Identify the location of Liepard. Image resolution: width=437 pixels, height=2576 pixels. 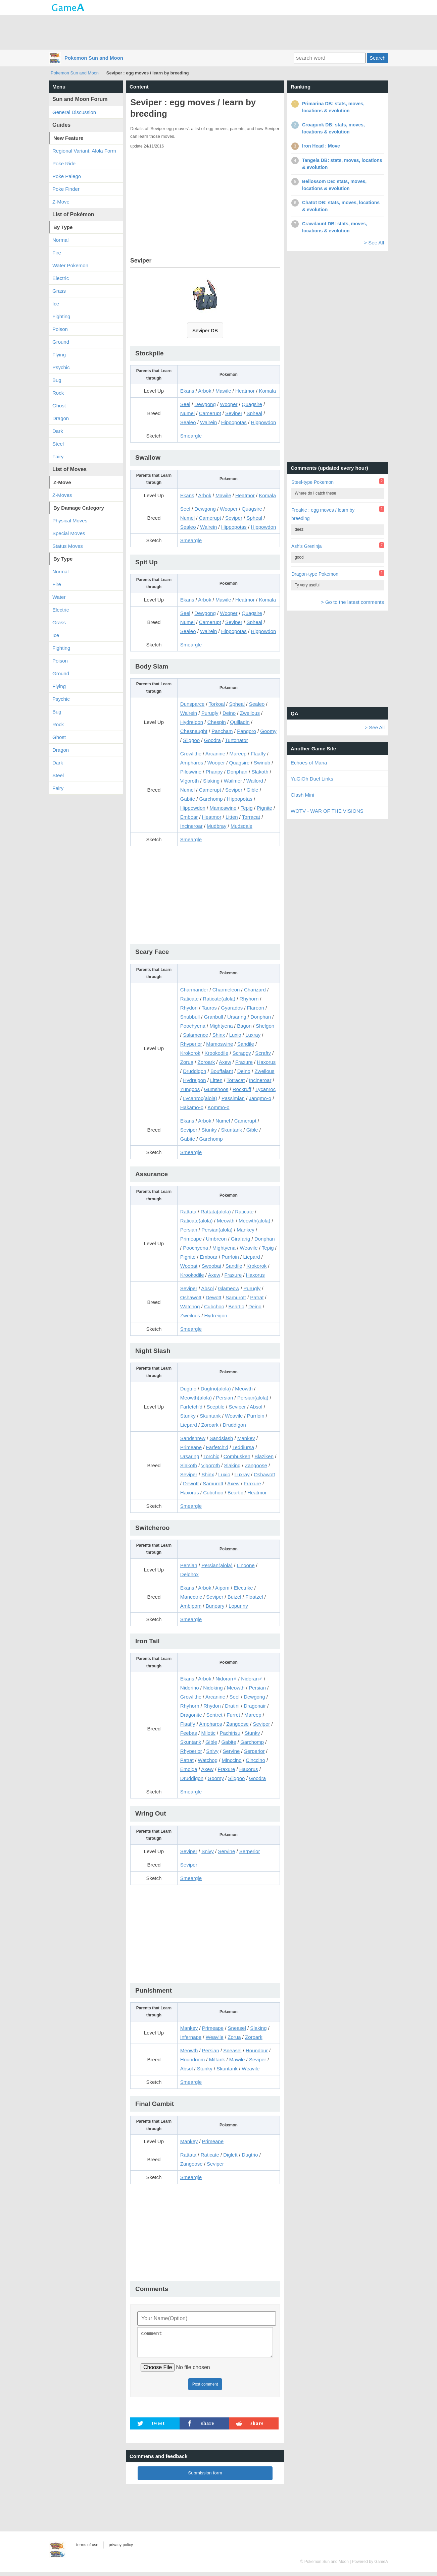
(251, 1257).